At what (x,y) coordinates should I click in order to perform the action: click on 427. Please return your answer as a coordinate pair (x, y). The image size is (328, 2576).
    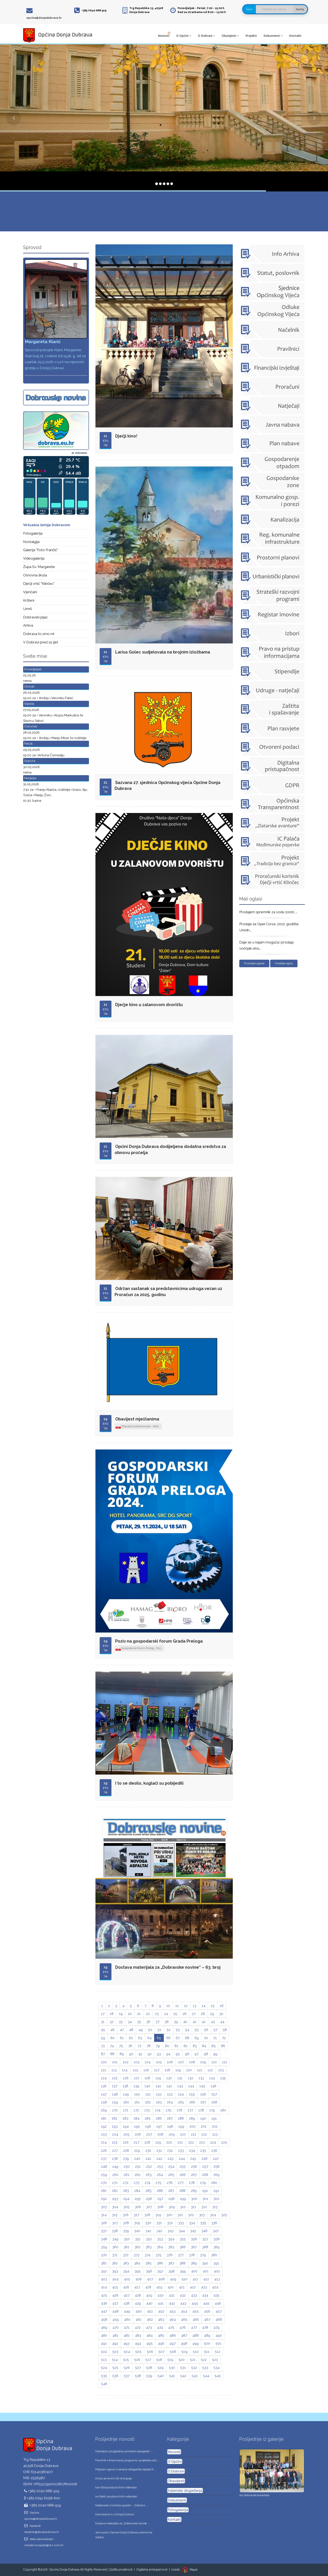
    Looking at the image, I should click on (127, 2295).